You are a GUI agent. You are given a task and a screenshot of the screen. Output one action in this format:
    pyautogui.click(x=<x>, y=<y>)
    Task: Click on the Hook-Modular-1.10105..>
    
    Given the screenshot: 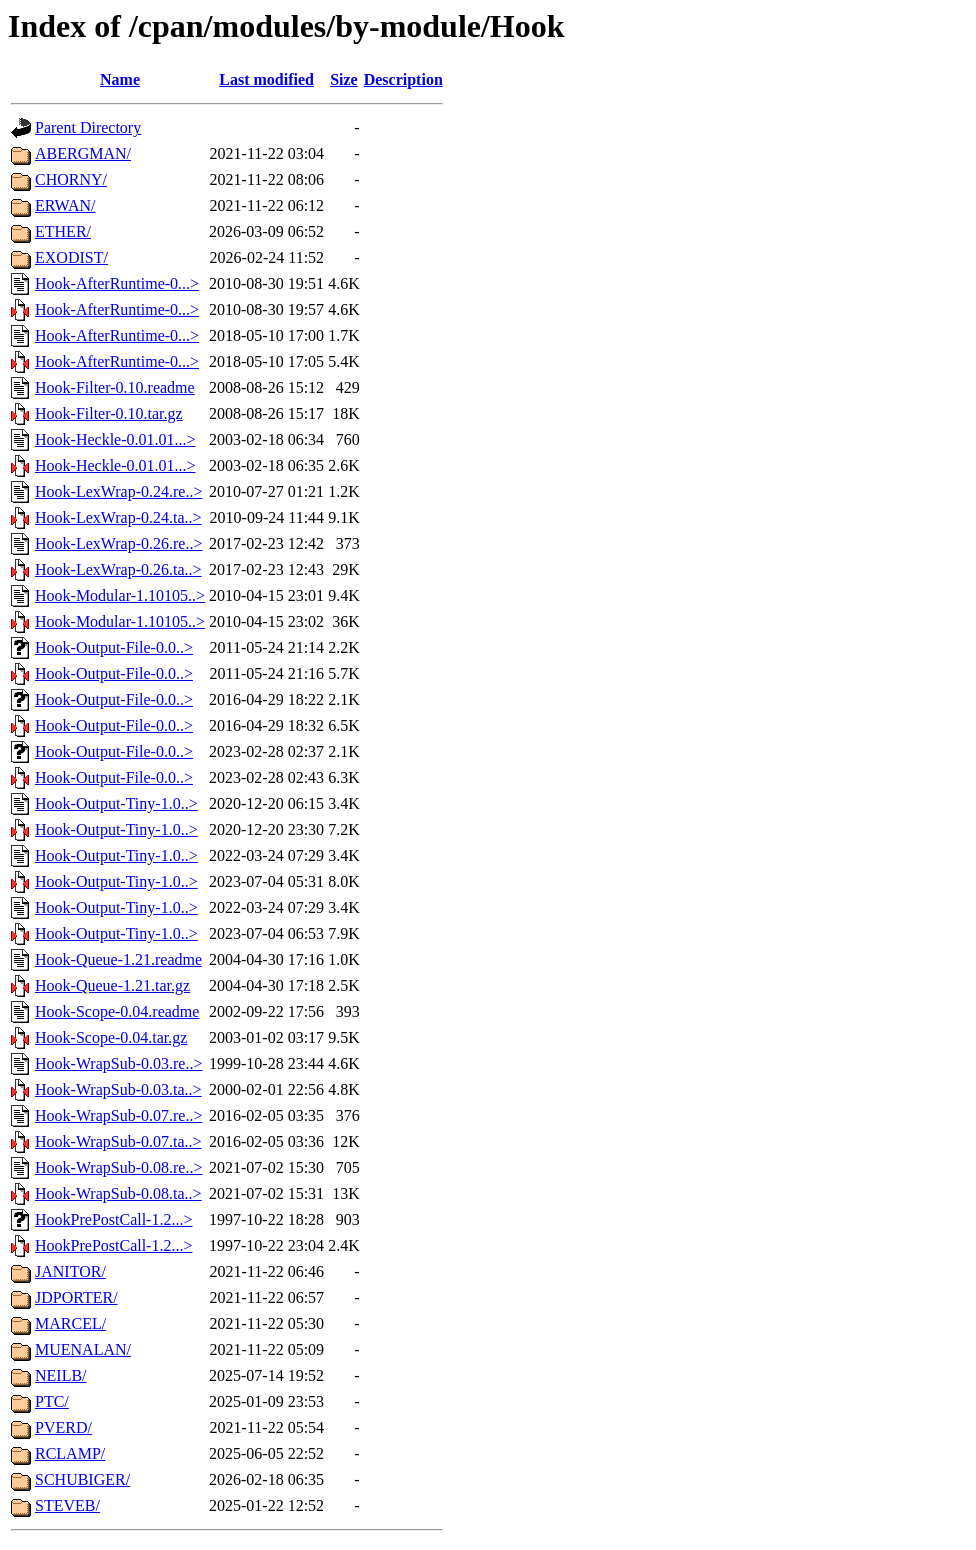 What is the action you would take?
    pyautogui.click(x=120, y=595)
    